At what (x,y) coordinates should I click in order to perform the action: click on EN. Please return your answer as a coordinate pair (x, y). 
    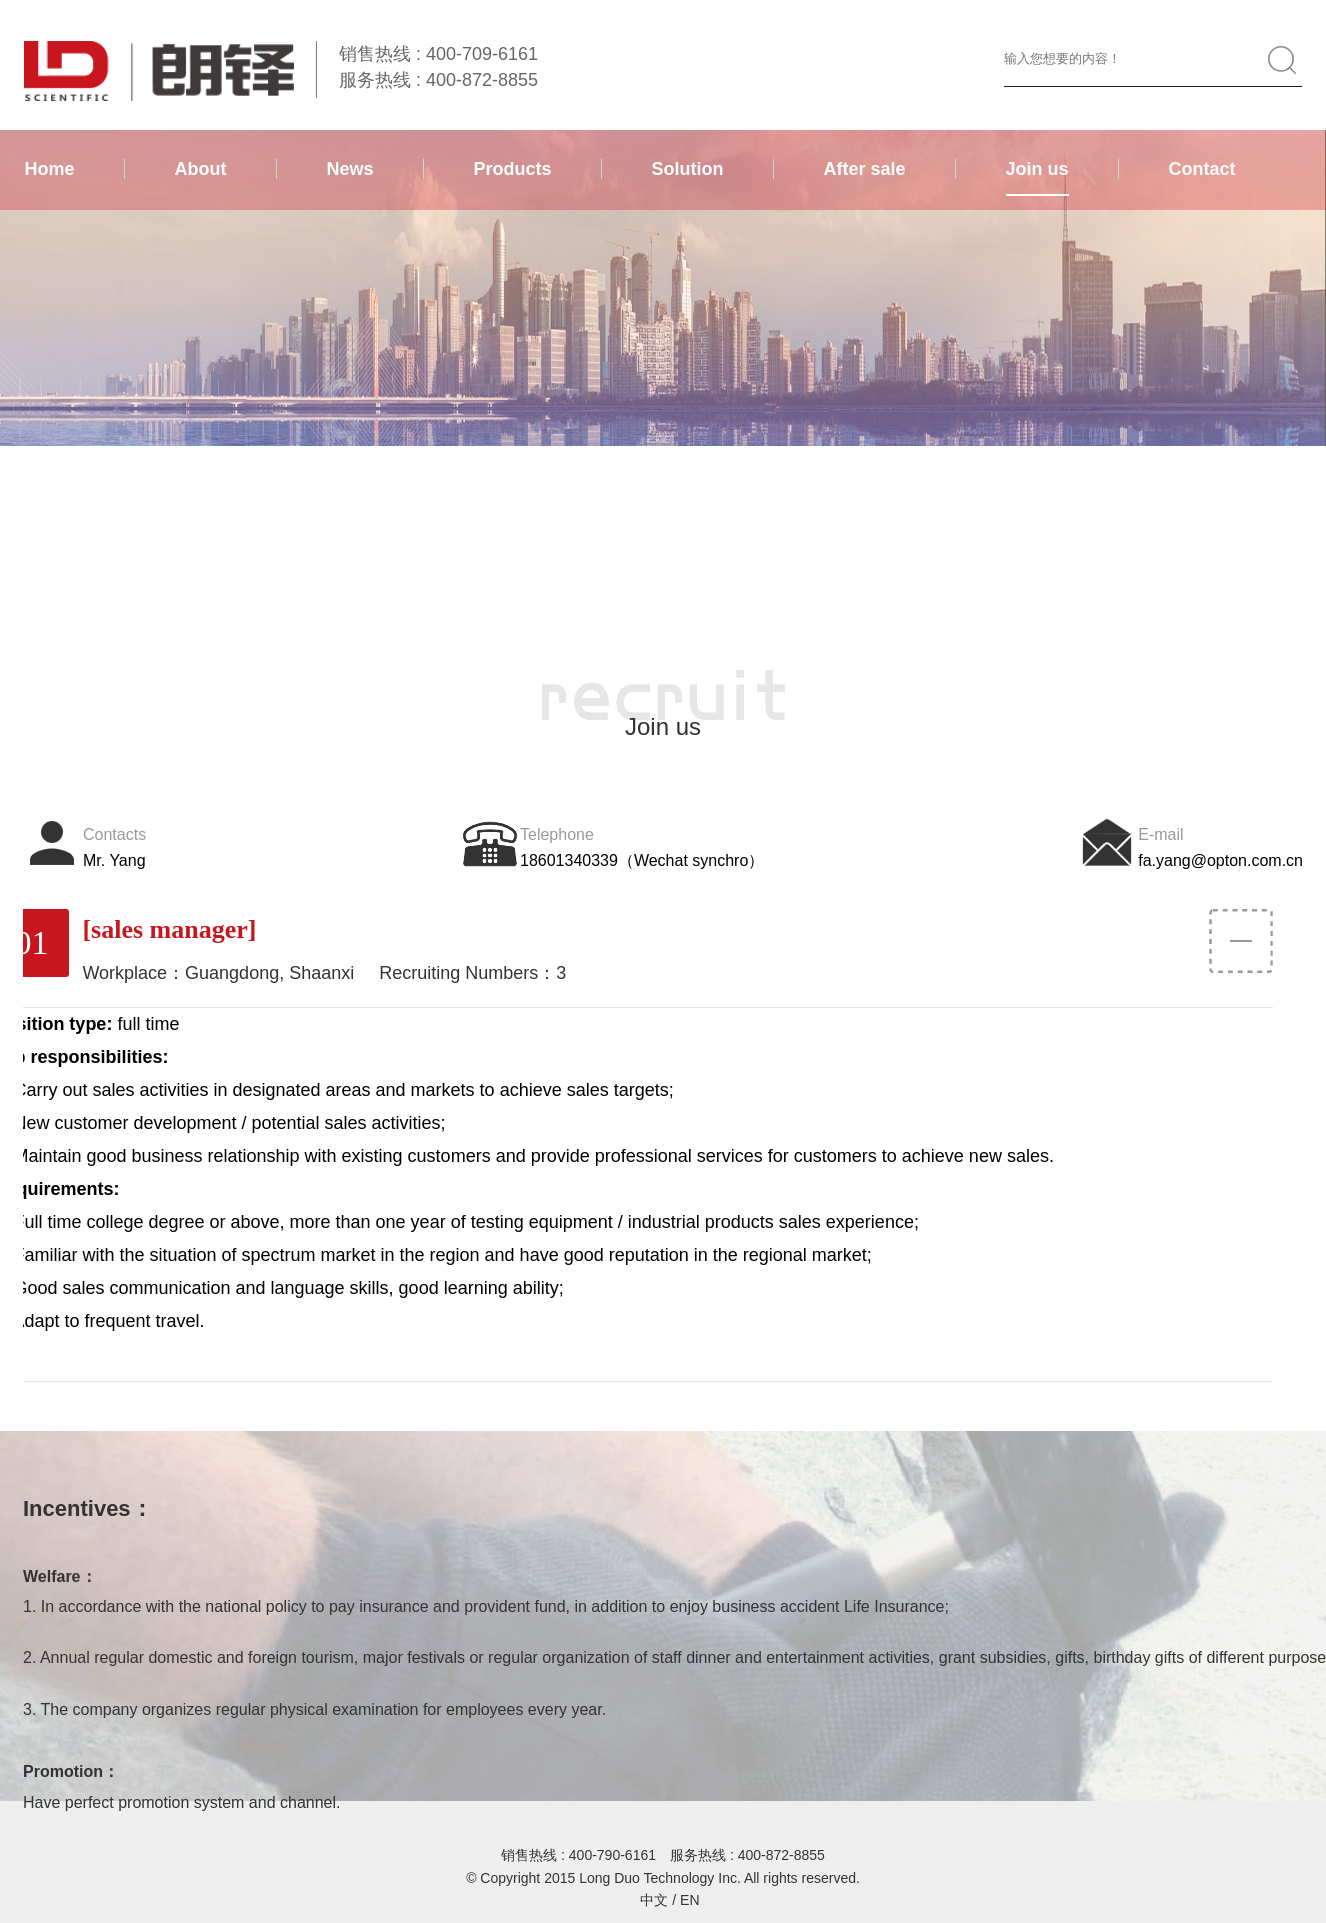
    Looking at the image, I should click on (689, 1900).